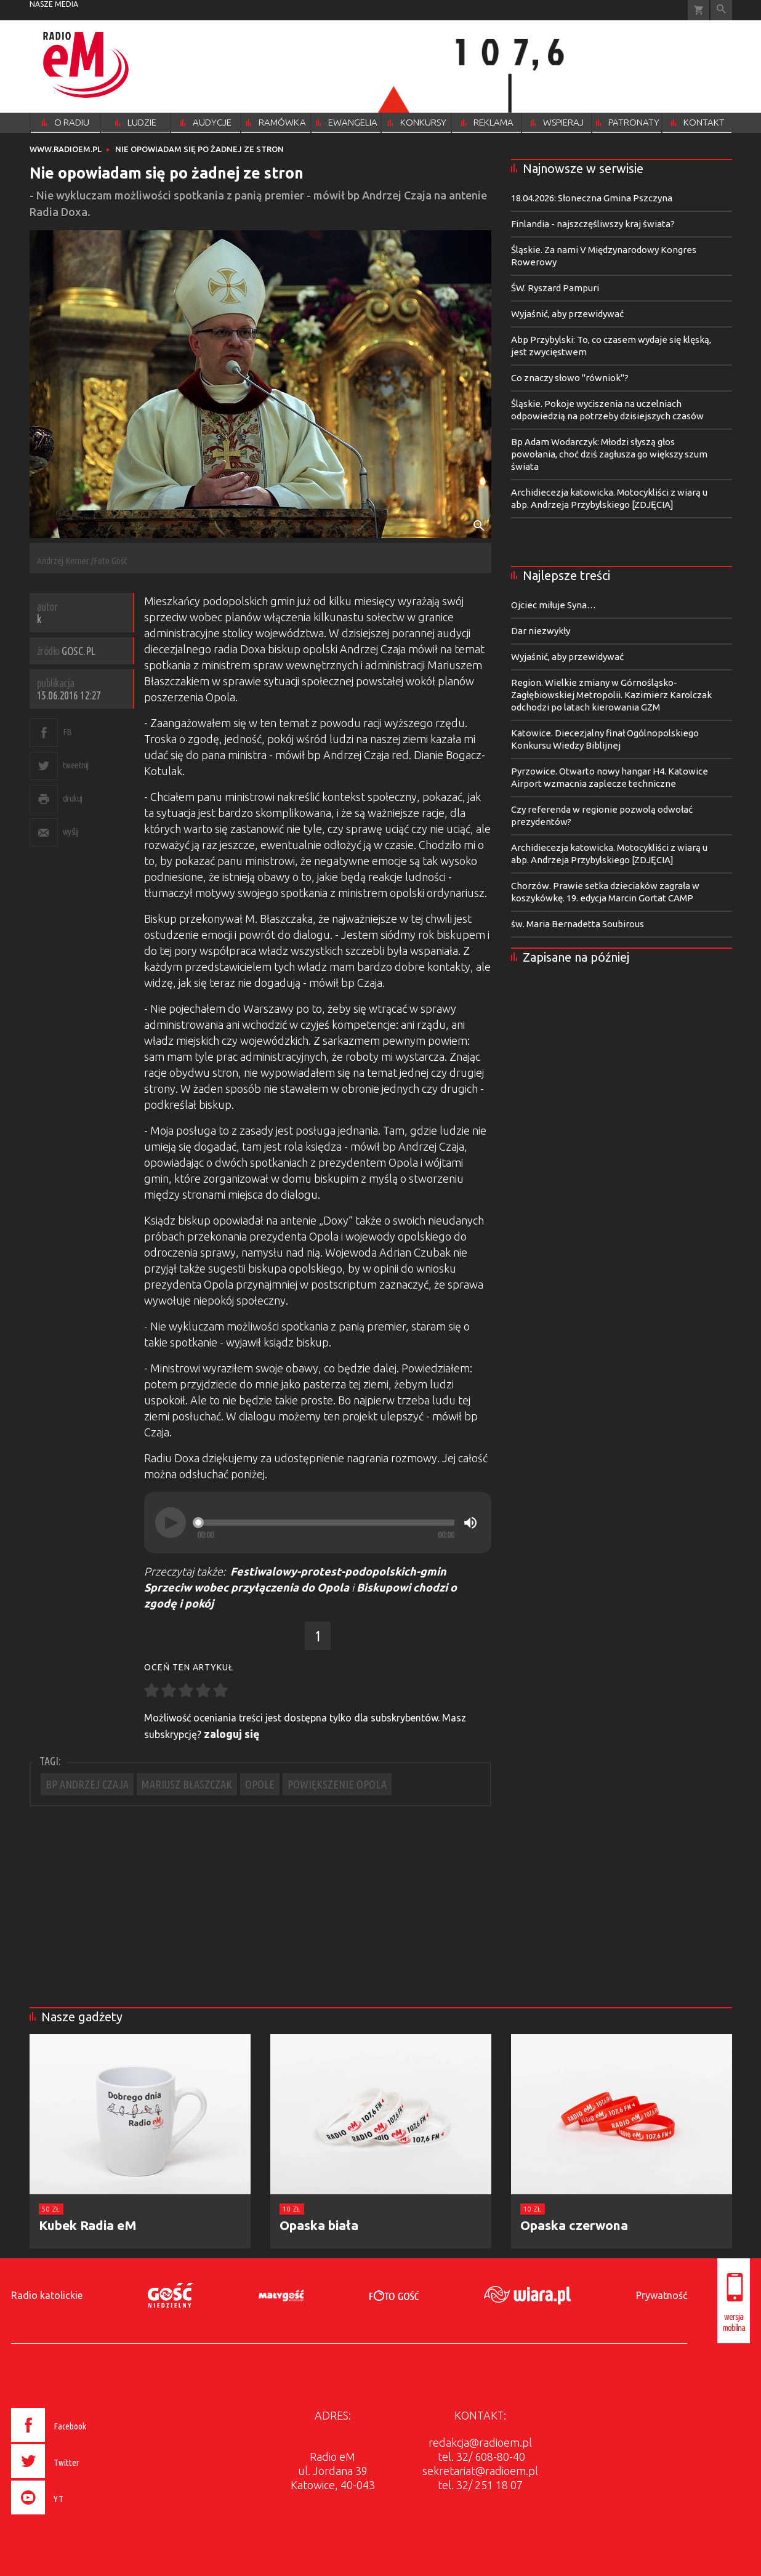 Image resolution: width=761 pixels, height=2576 pixels. I want to click on Ojciec miłuje Syna…, so click(553, 605).